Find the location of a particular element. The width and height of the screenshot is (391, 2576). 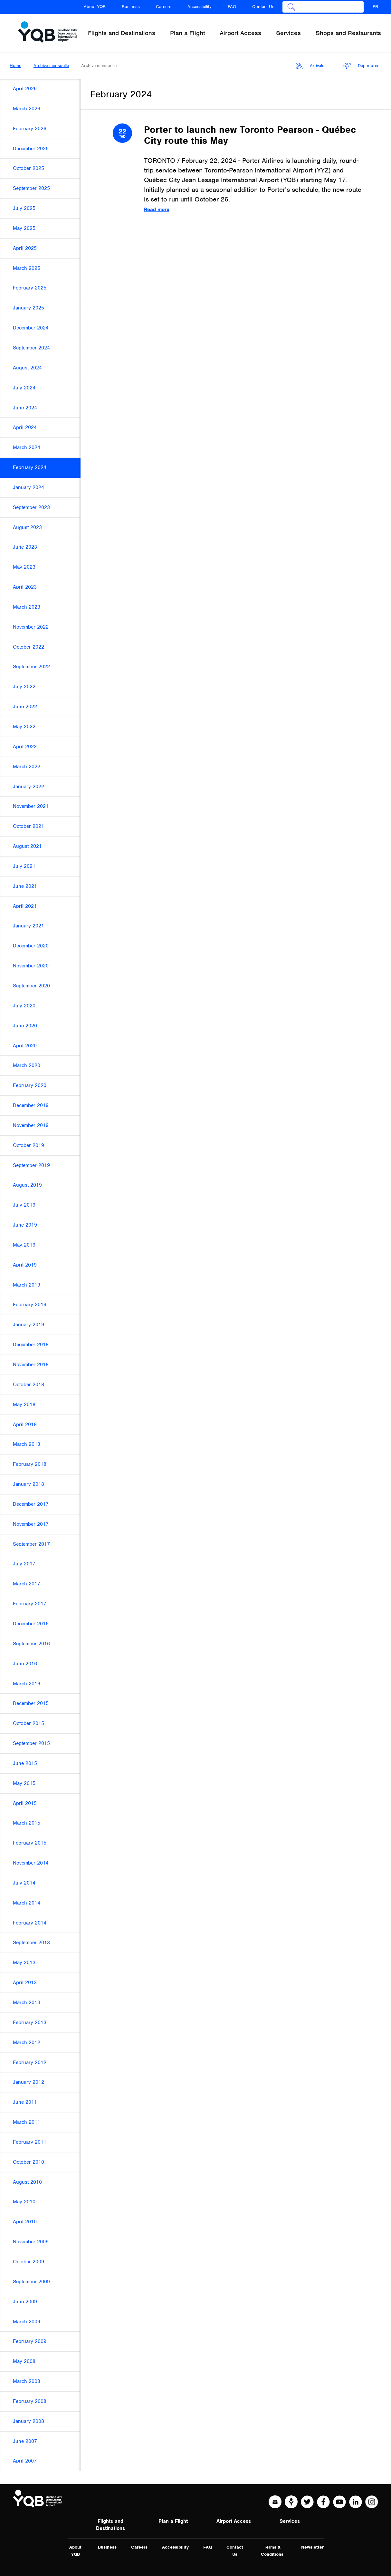

June 2024 is located at coordinates (25, 408).